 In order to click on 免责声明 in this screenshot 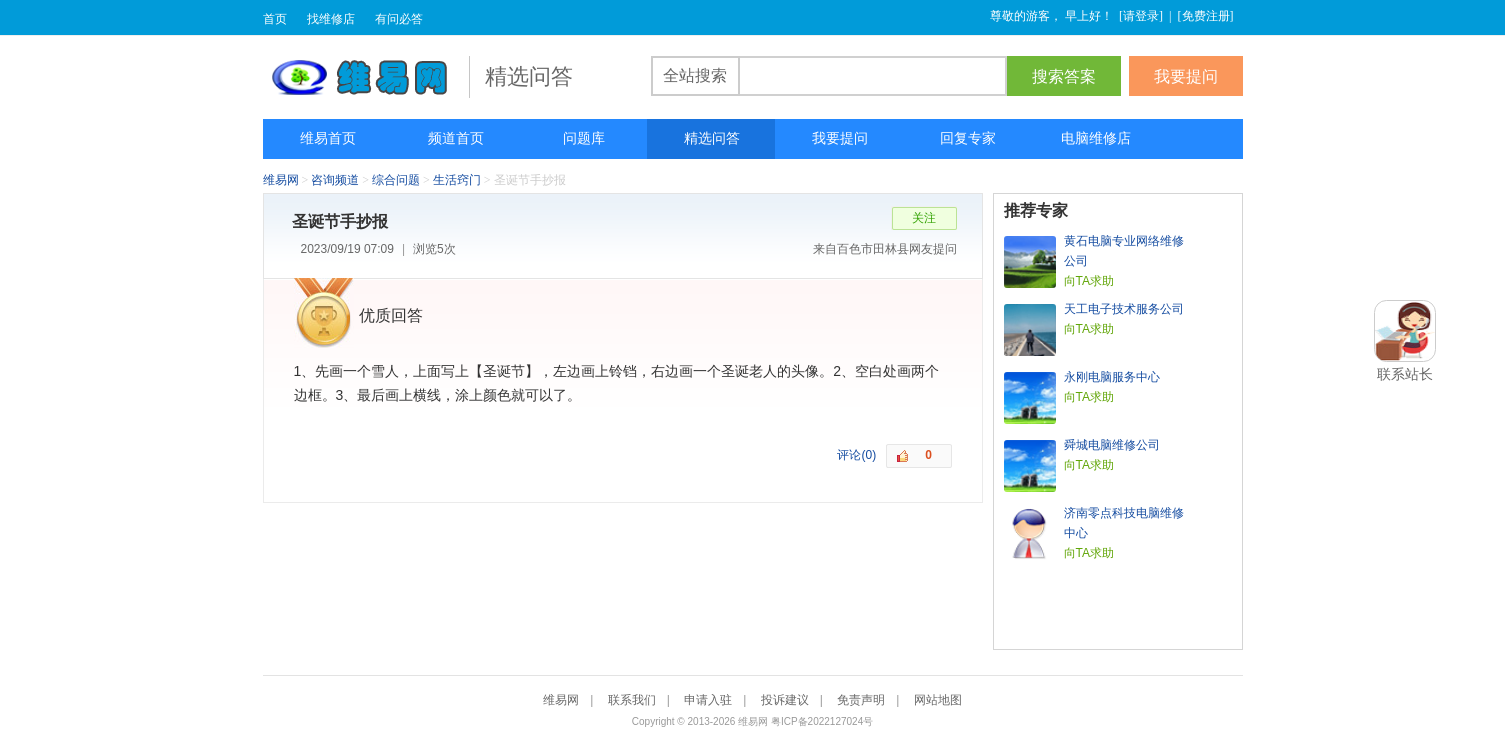, I will do `click(861, 700)`.